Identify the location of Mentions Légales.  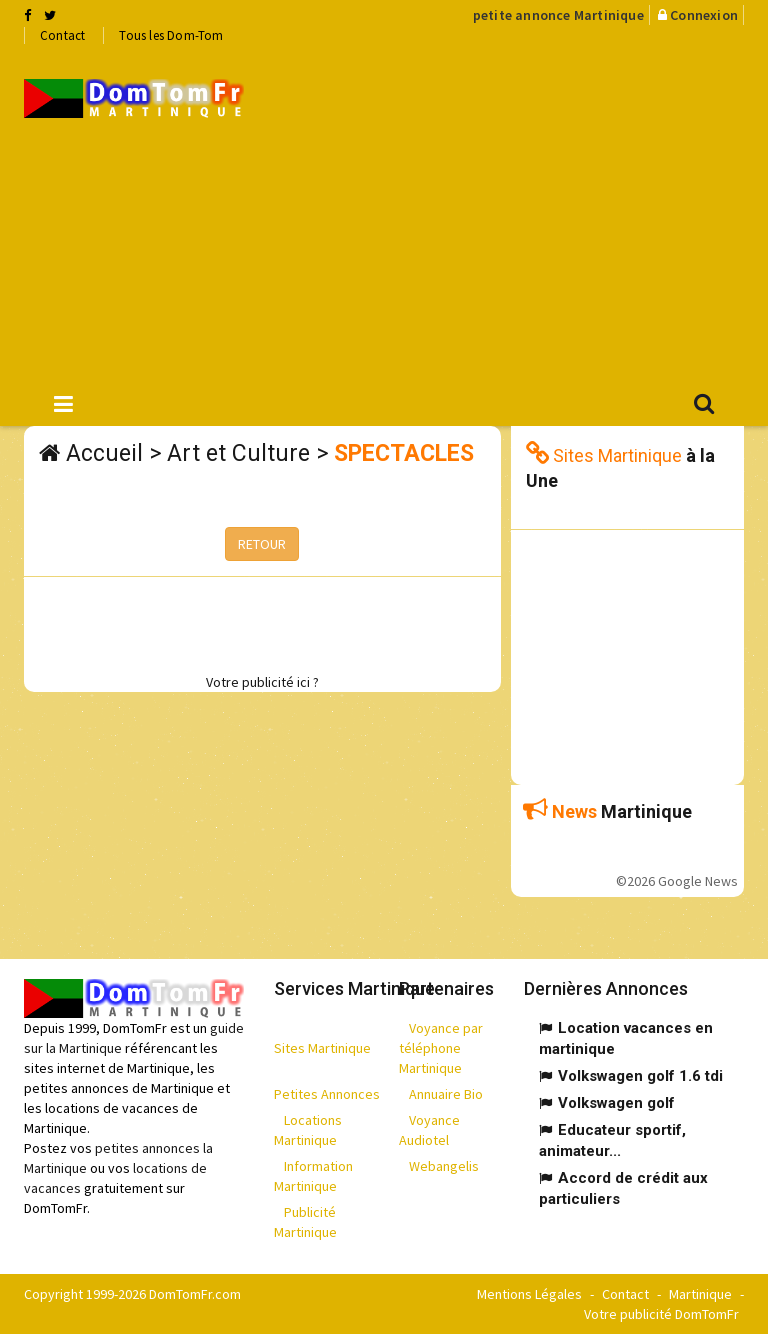
(529, 1294).